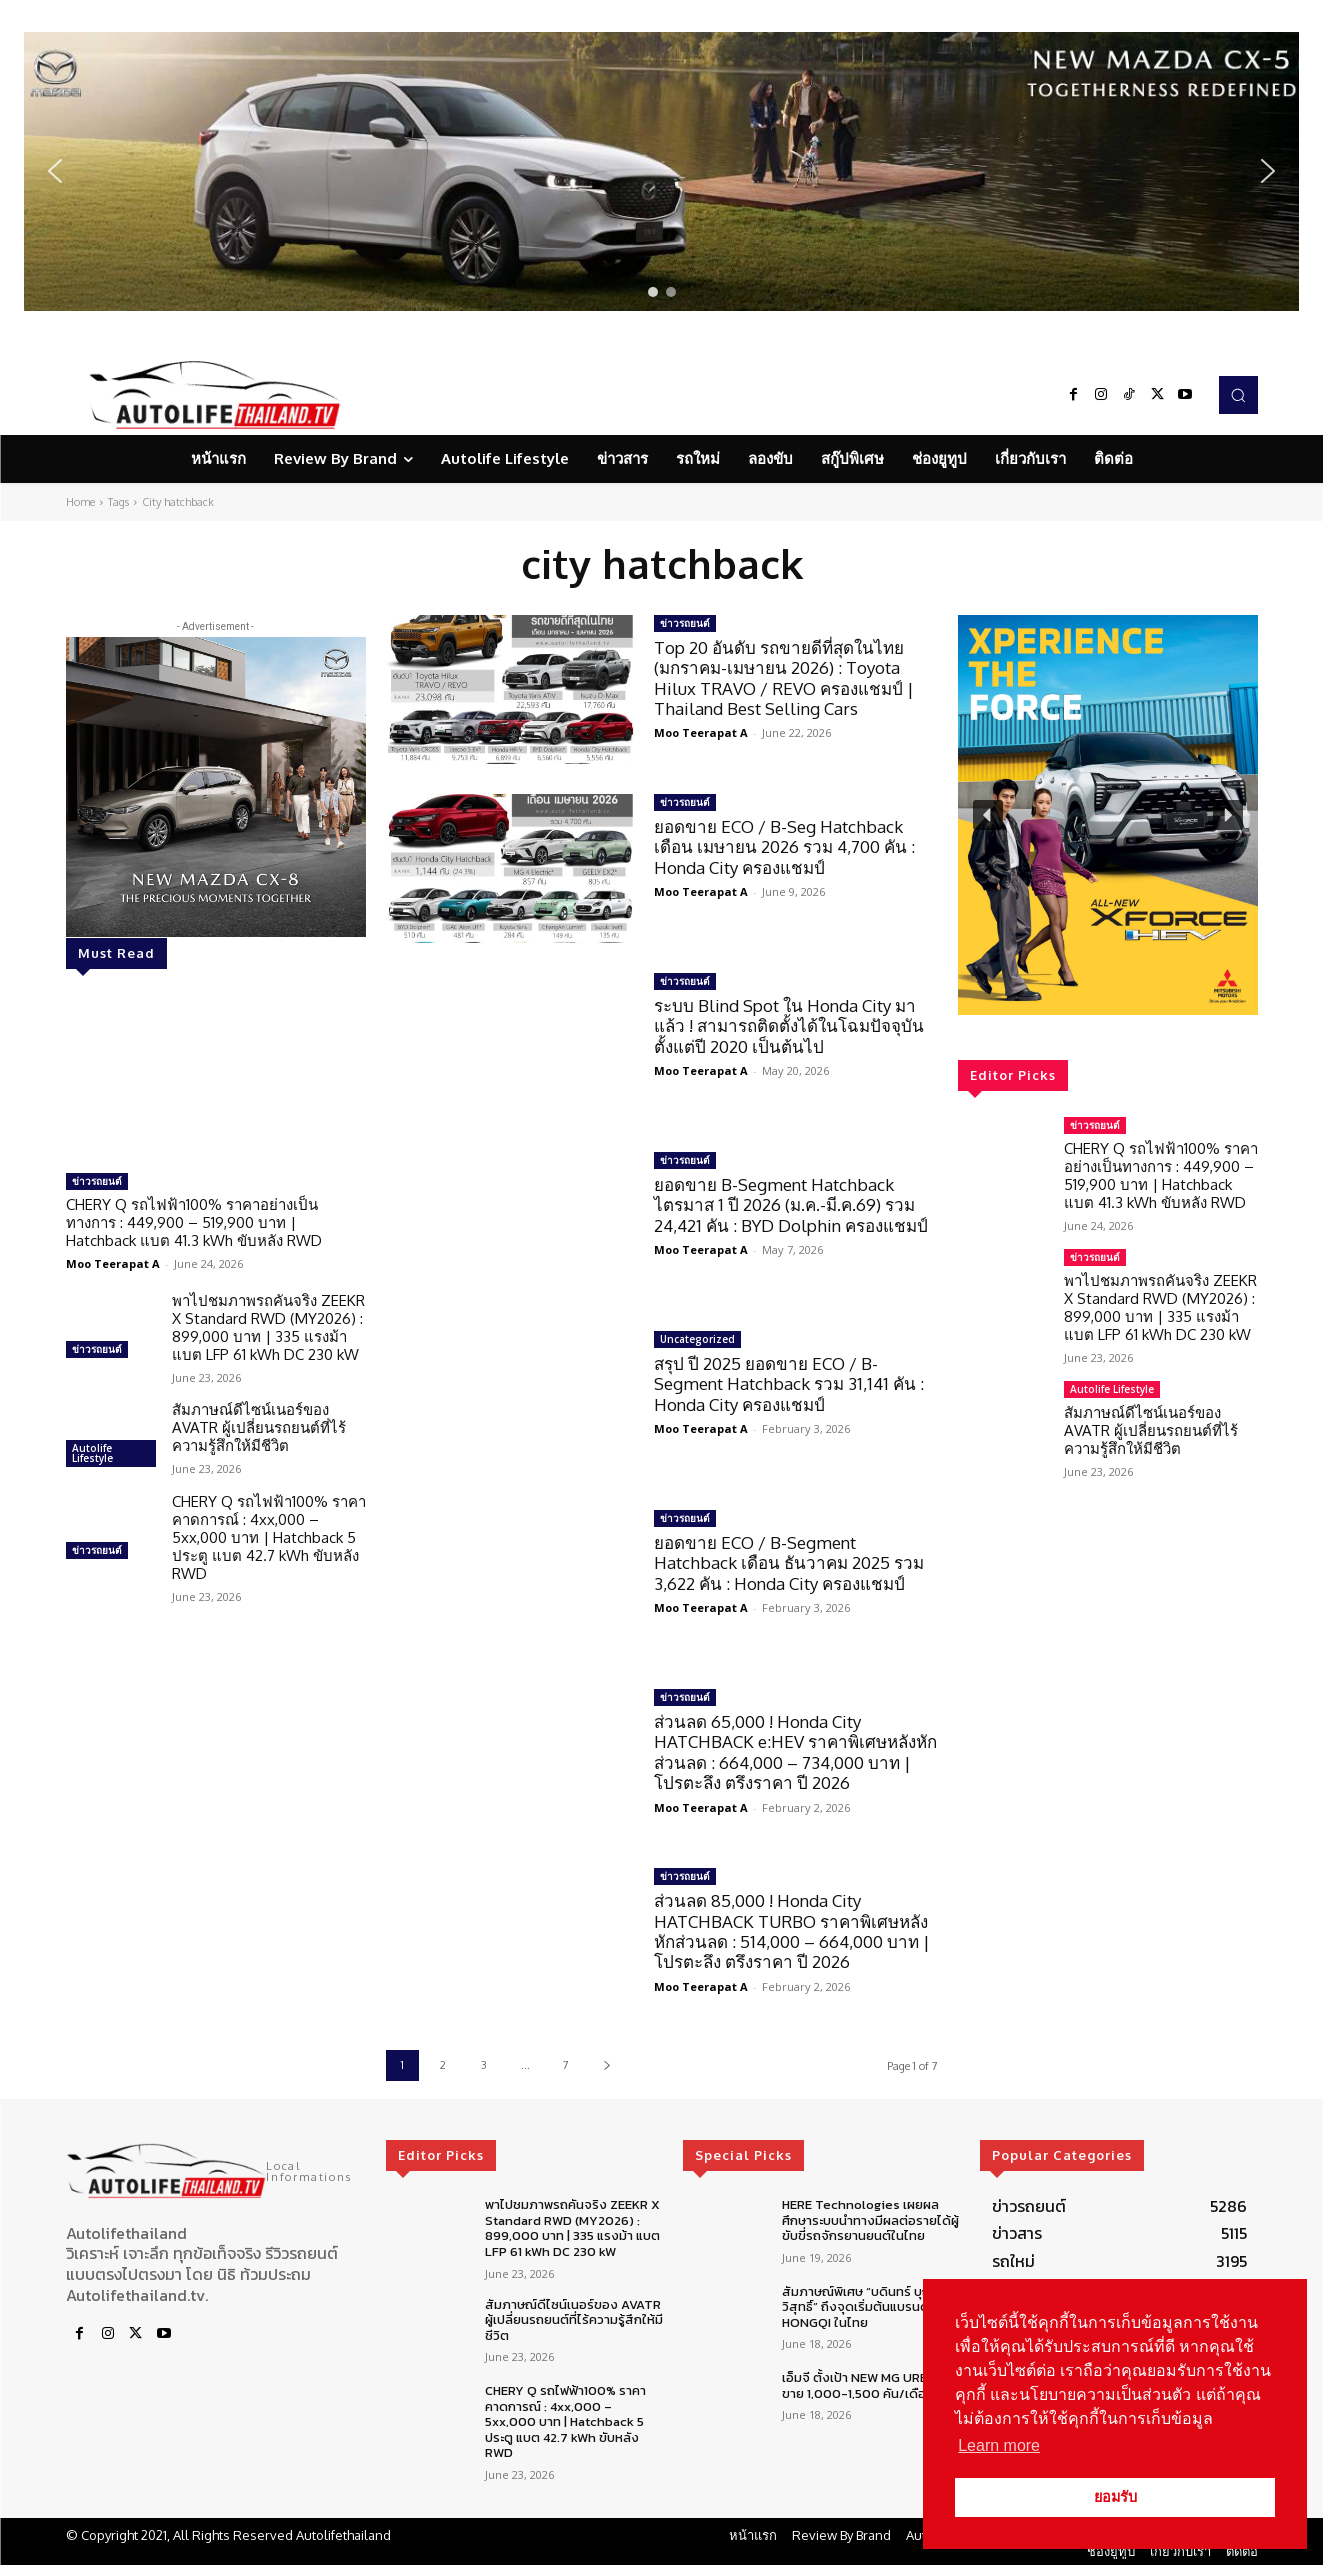 The width and height of the screenshot is (1323, 2565). What do you see at coordinates (80, 502) in the screenshot?
I see `Home` at bounding box center [80, 502].